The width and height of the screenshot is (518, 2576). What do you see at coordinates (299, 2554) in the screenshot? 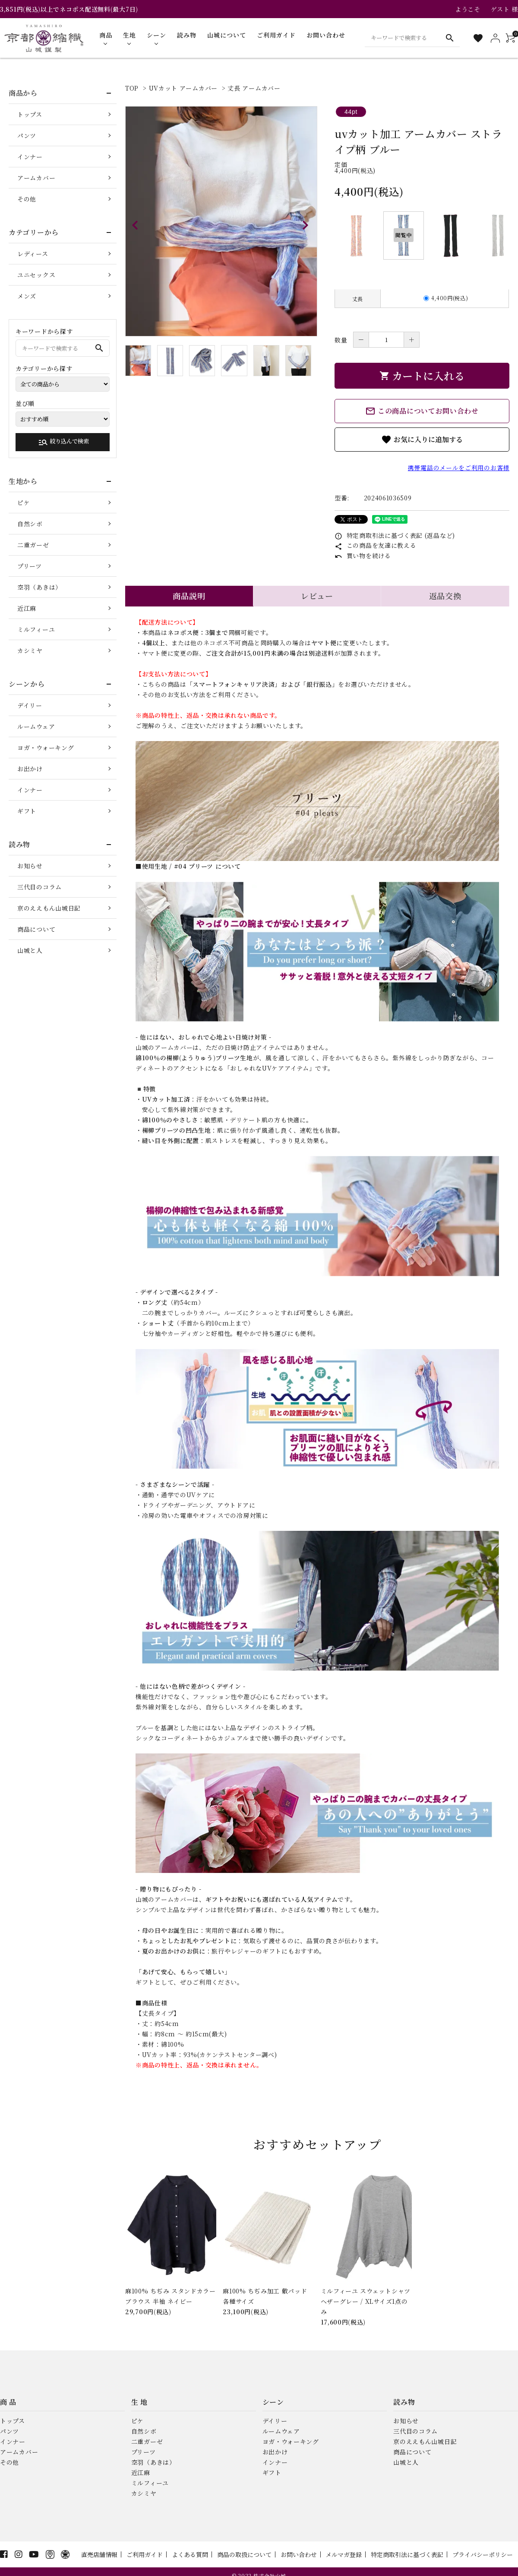
I see `お問い合わせ` at bounding box center [299, 2554].